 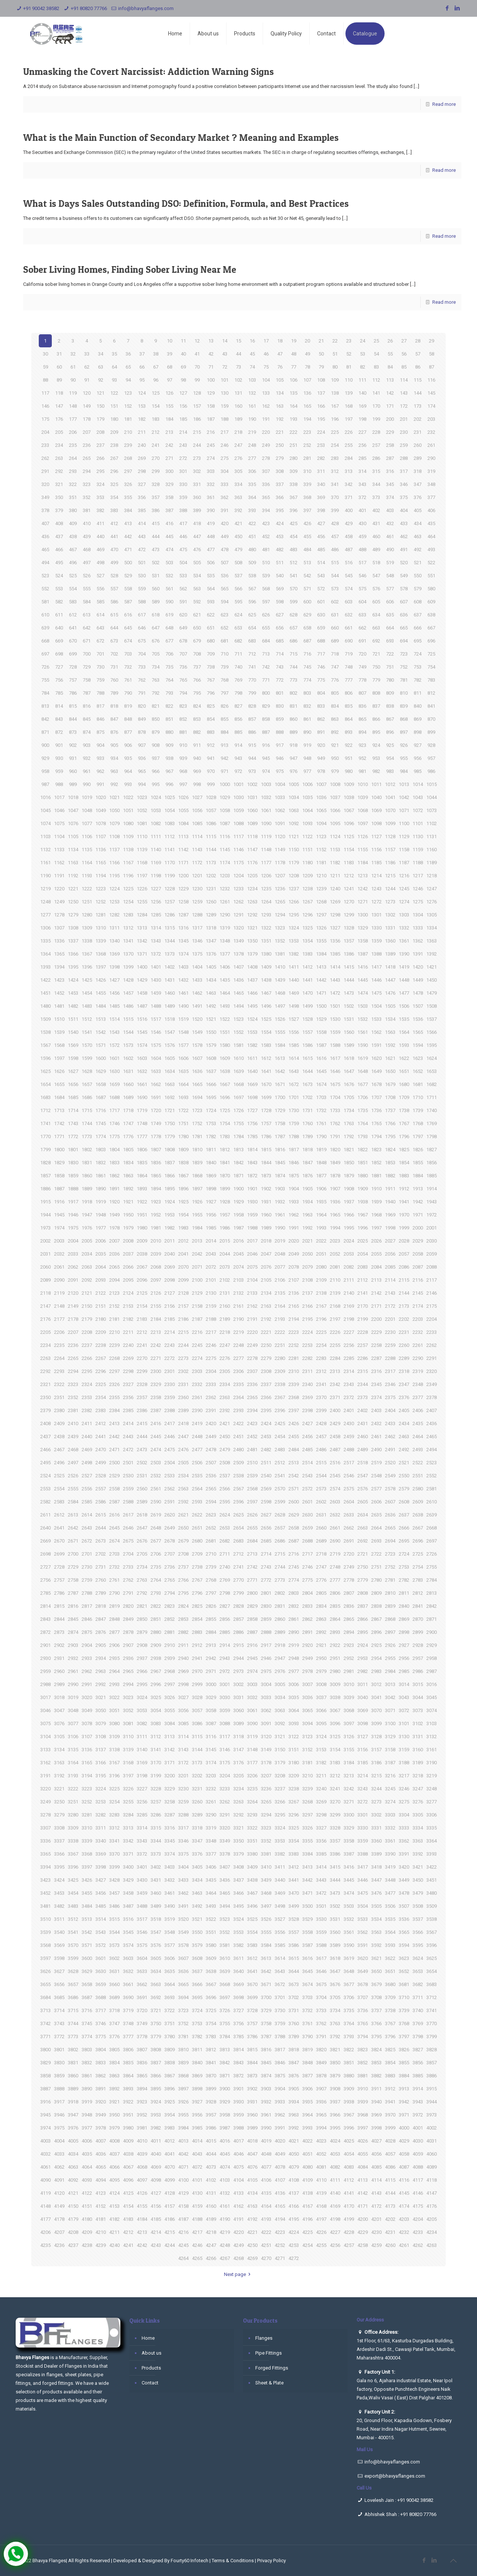 I want to click on 3169, so click(x=142, y=1762).